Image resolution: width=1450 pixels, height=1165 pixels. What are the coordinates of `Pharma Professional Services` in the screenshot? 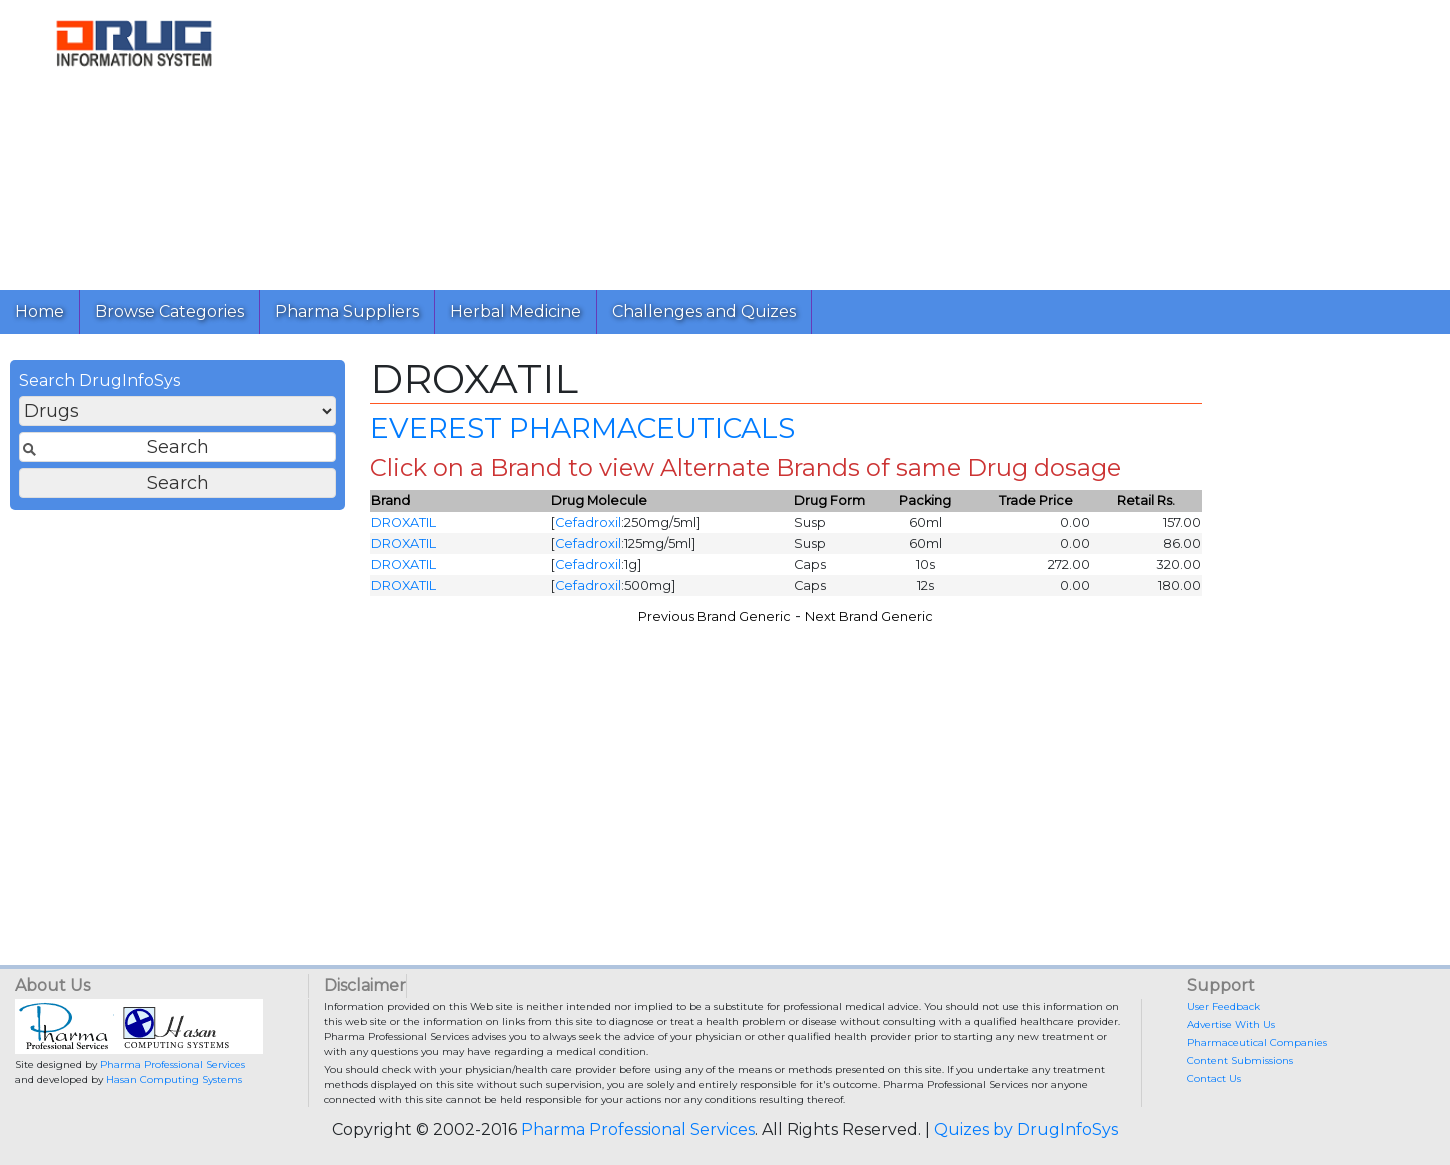 It's located at (172, 1064).